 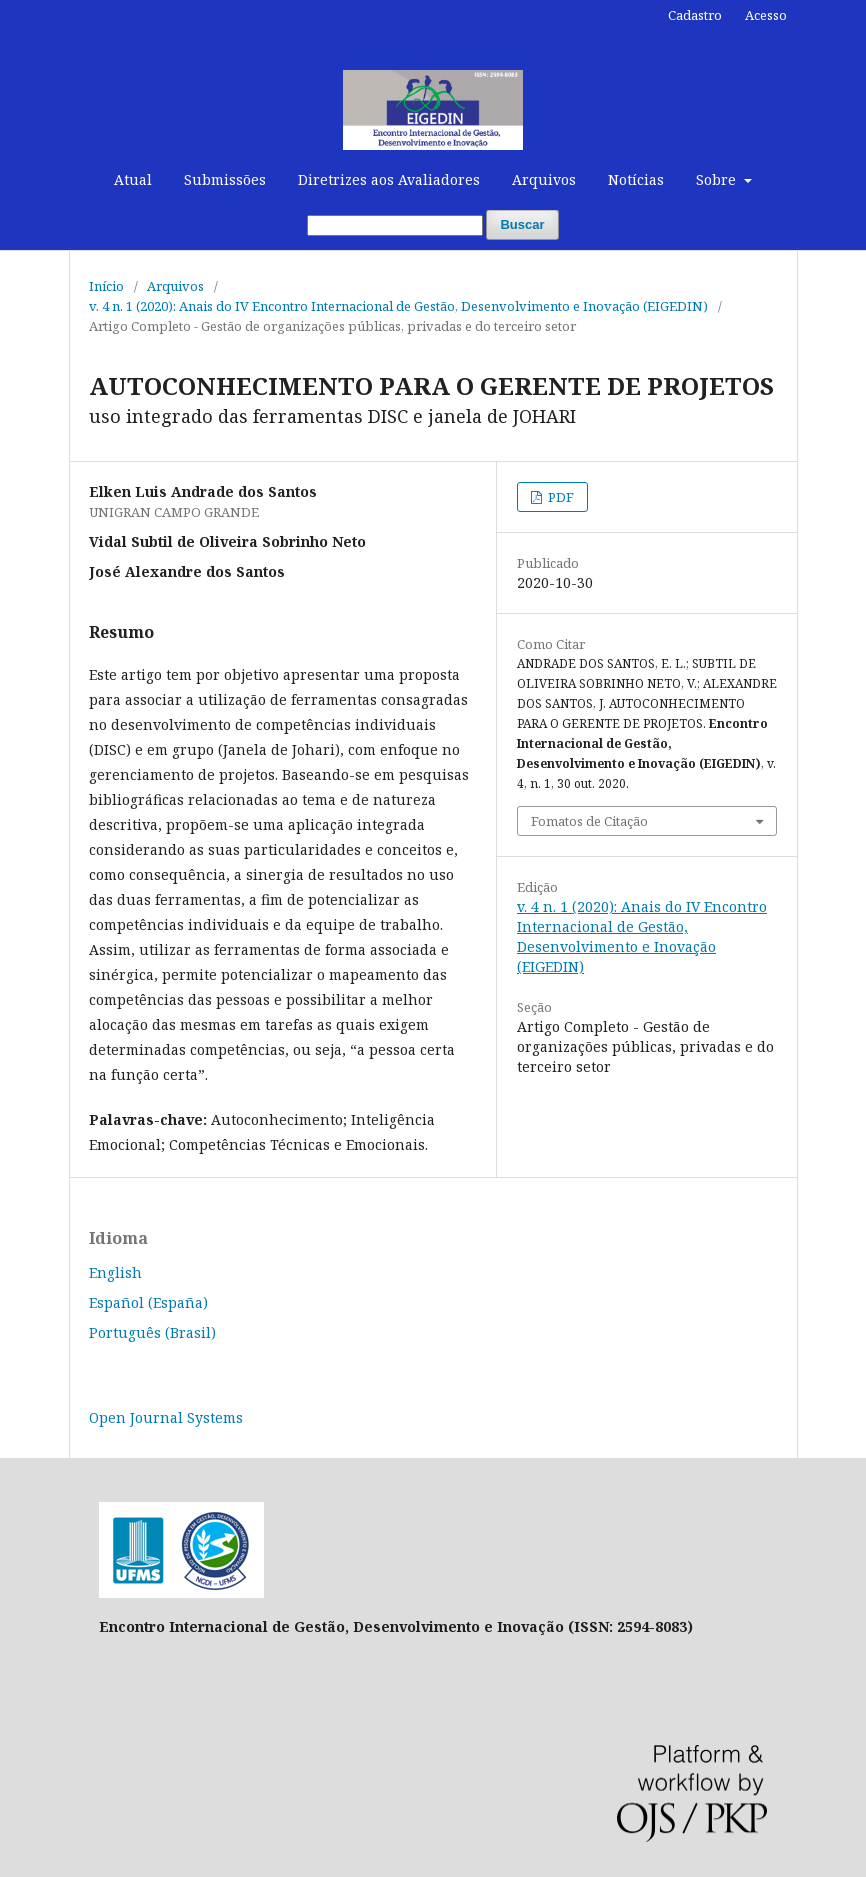 I want to click on Acesso, so click(x=766, y=15).